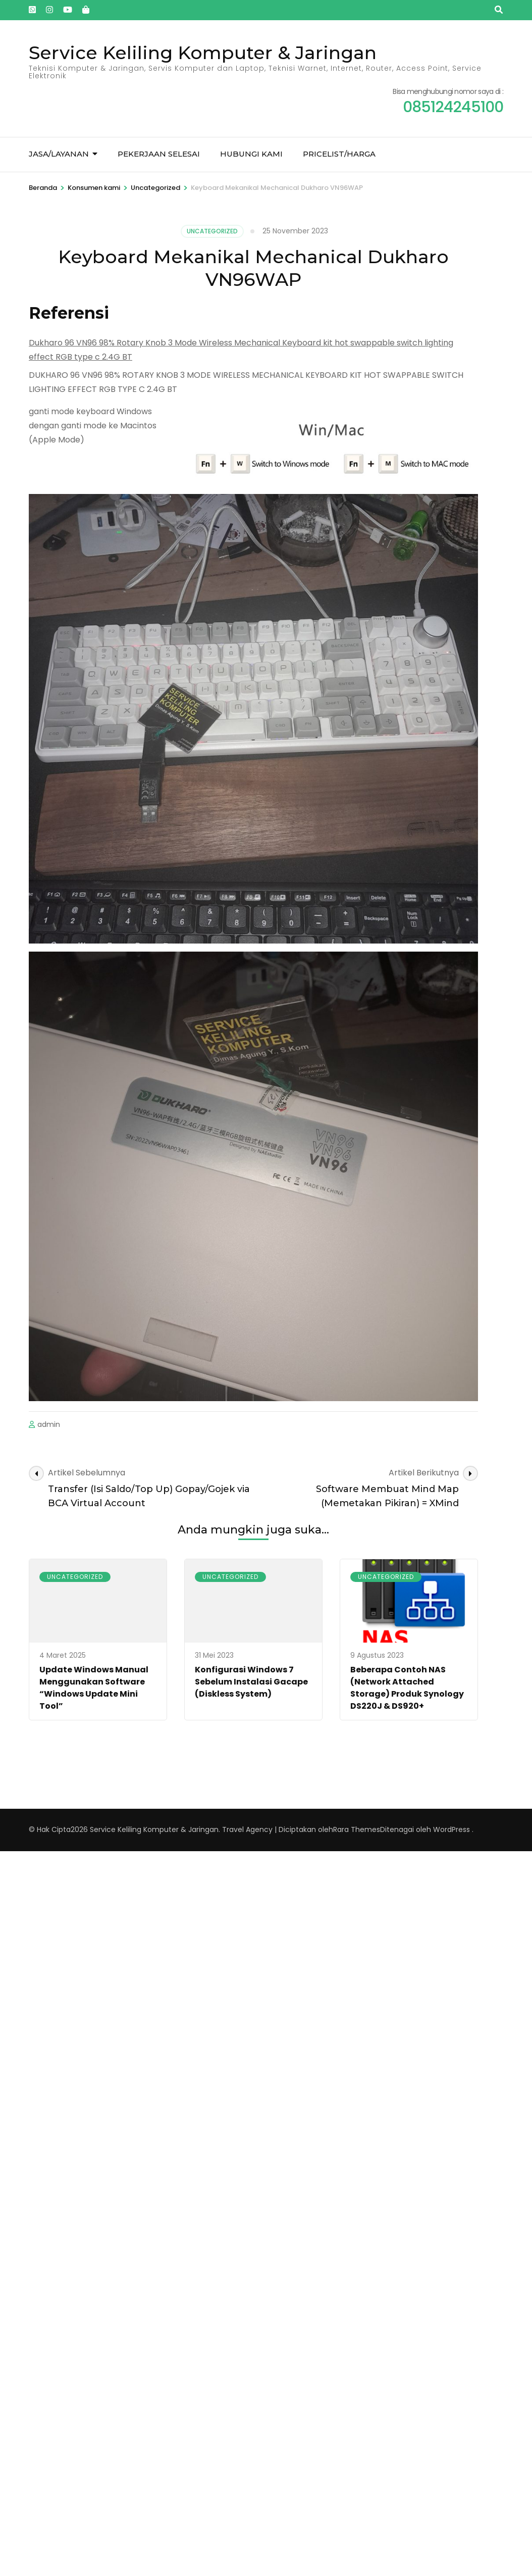 This screenshot has height=2576, width=532. I want to click on Service Keliling Komputer & Jaringan, so click(203, 52).